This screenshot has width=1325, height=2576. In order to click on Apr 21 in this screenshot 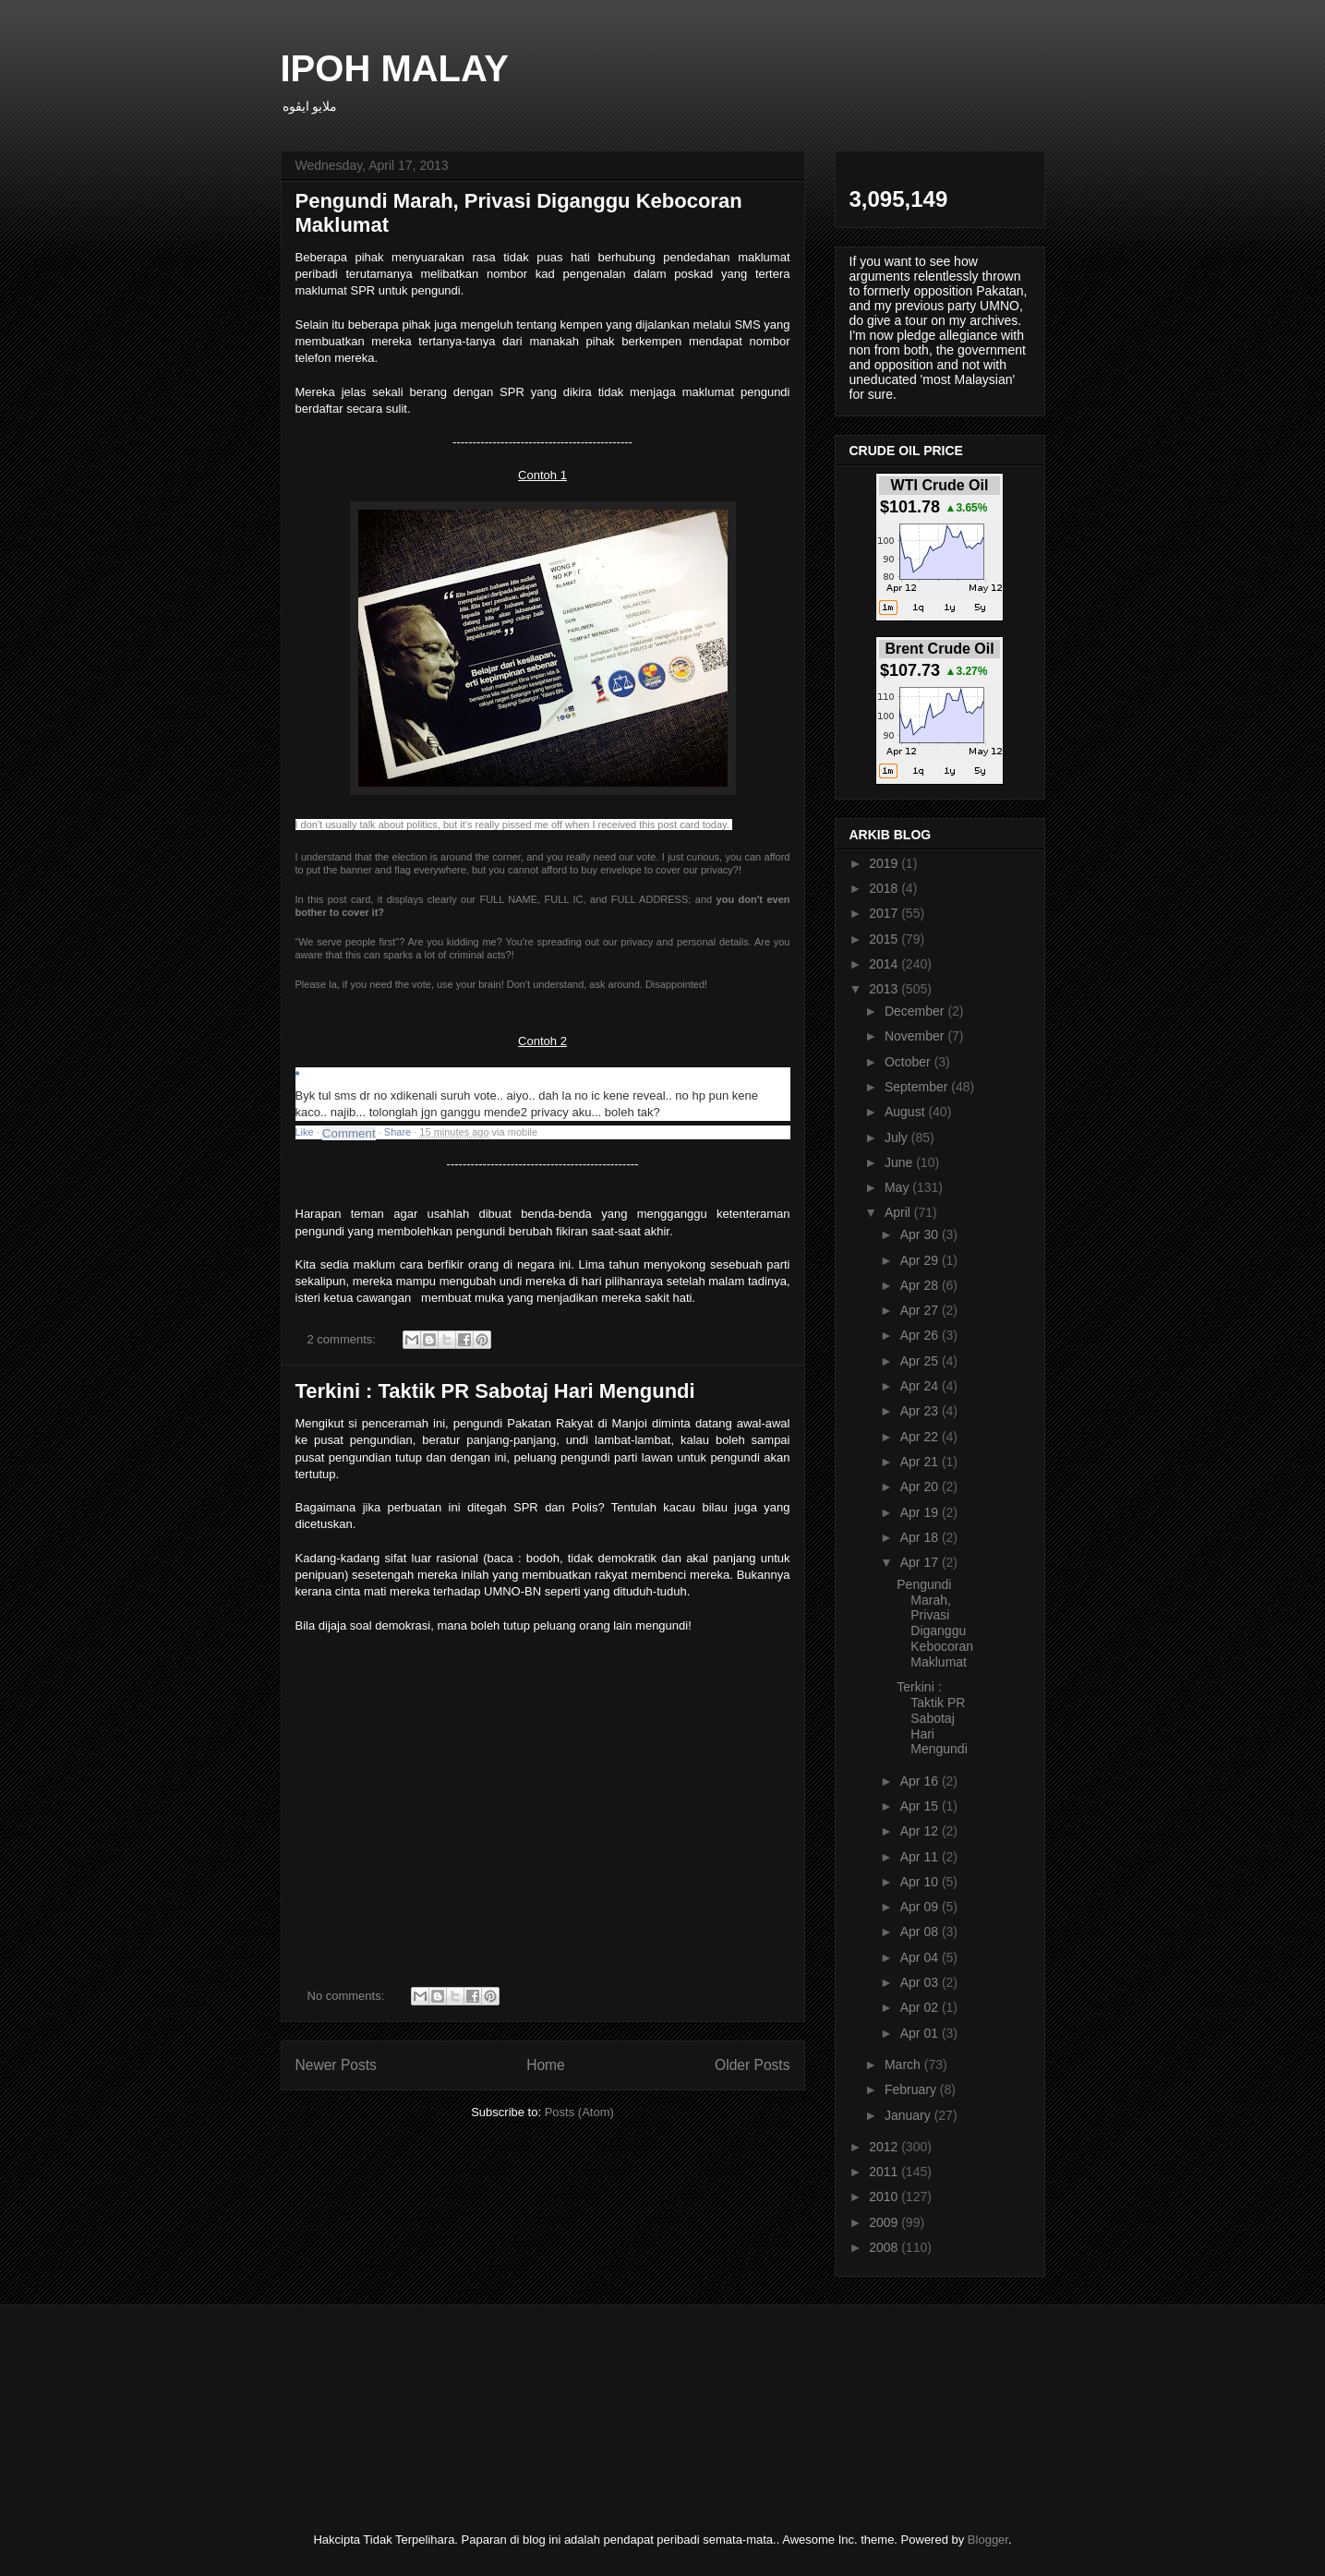, I will do `click(921, 1461)`.